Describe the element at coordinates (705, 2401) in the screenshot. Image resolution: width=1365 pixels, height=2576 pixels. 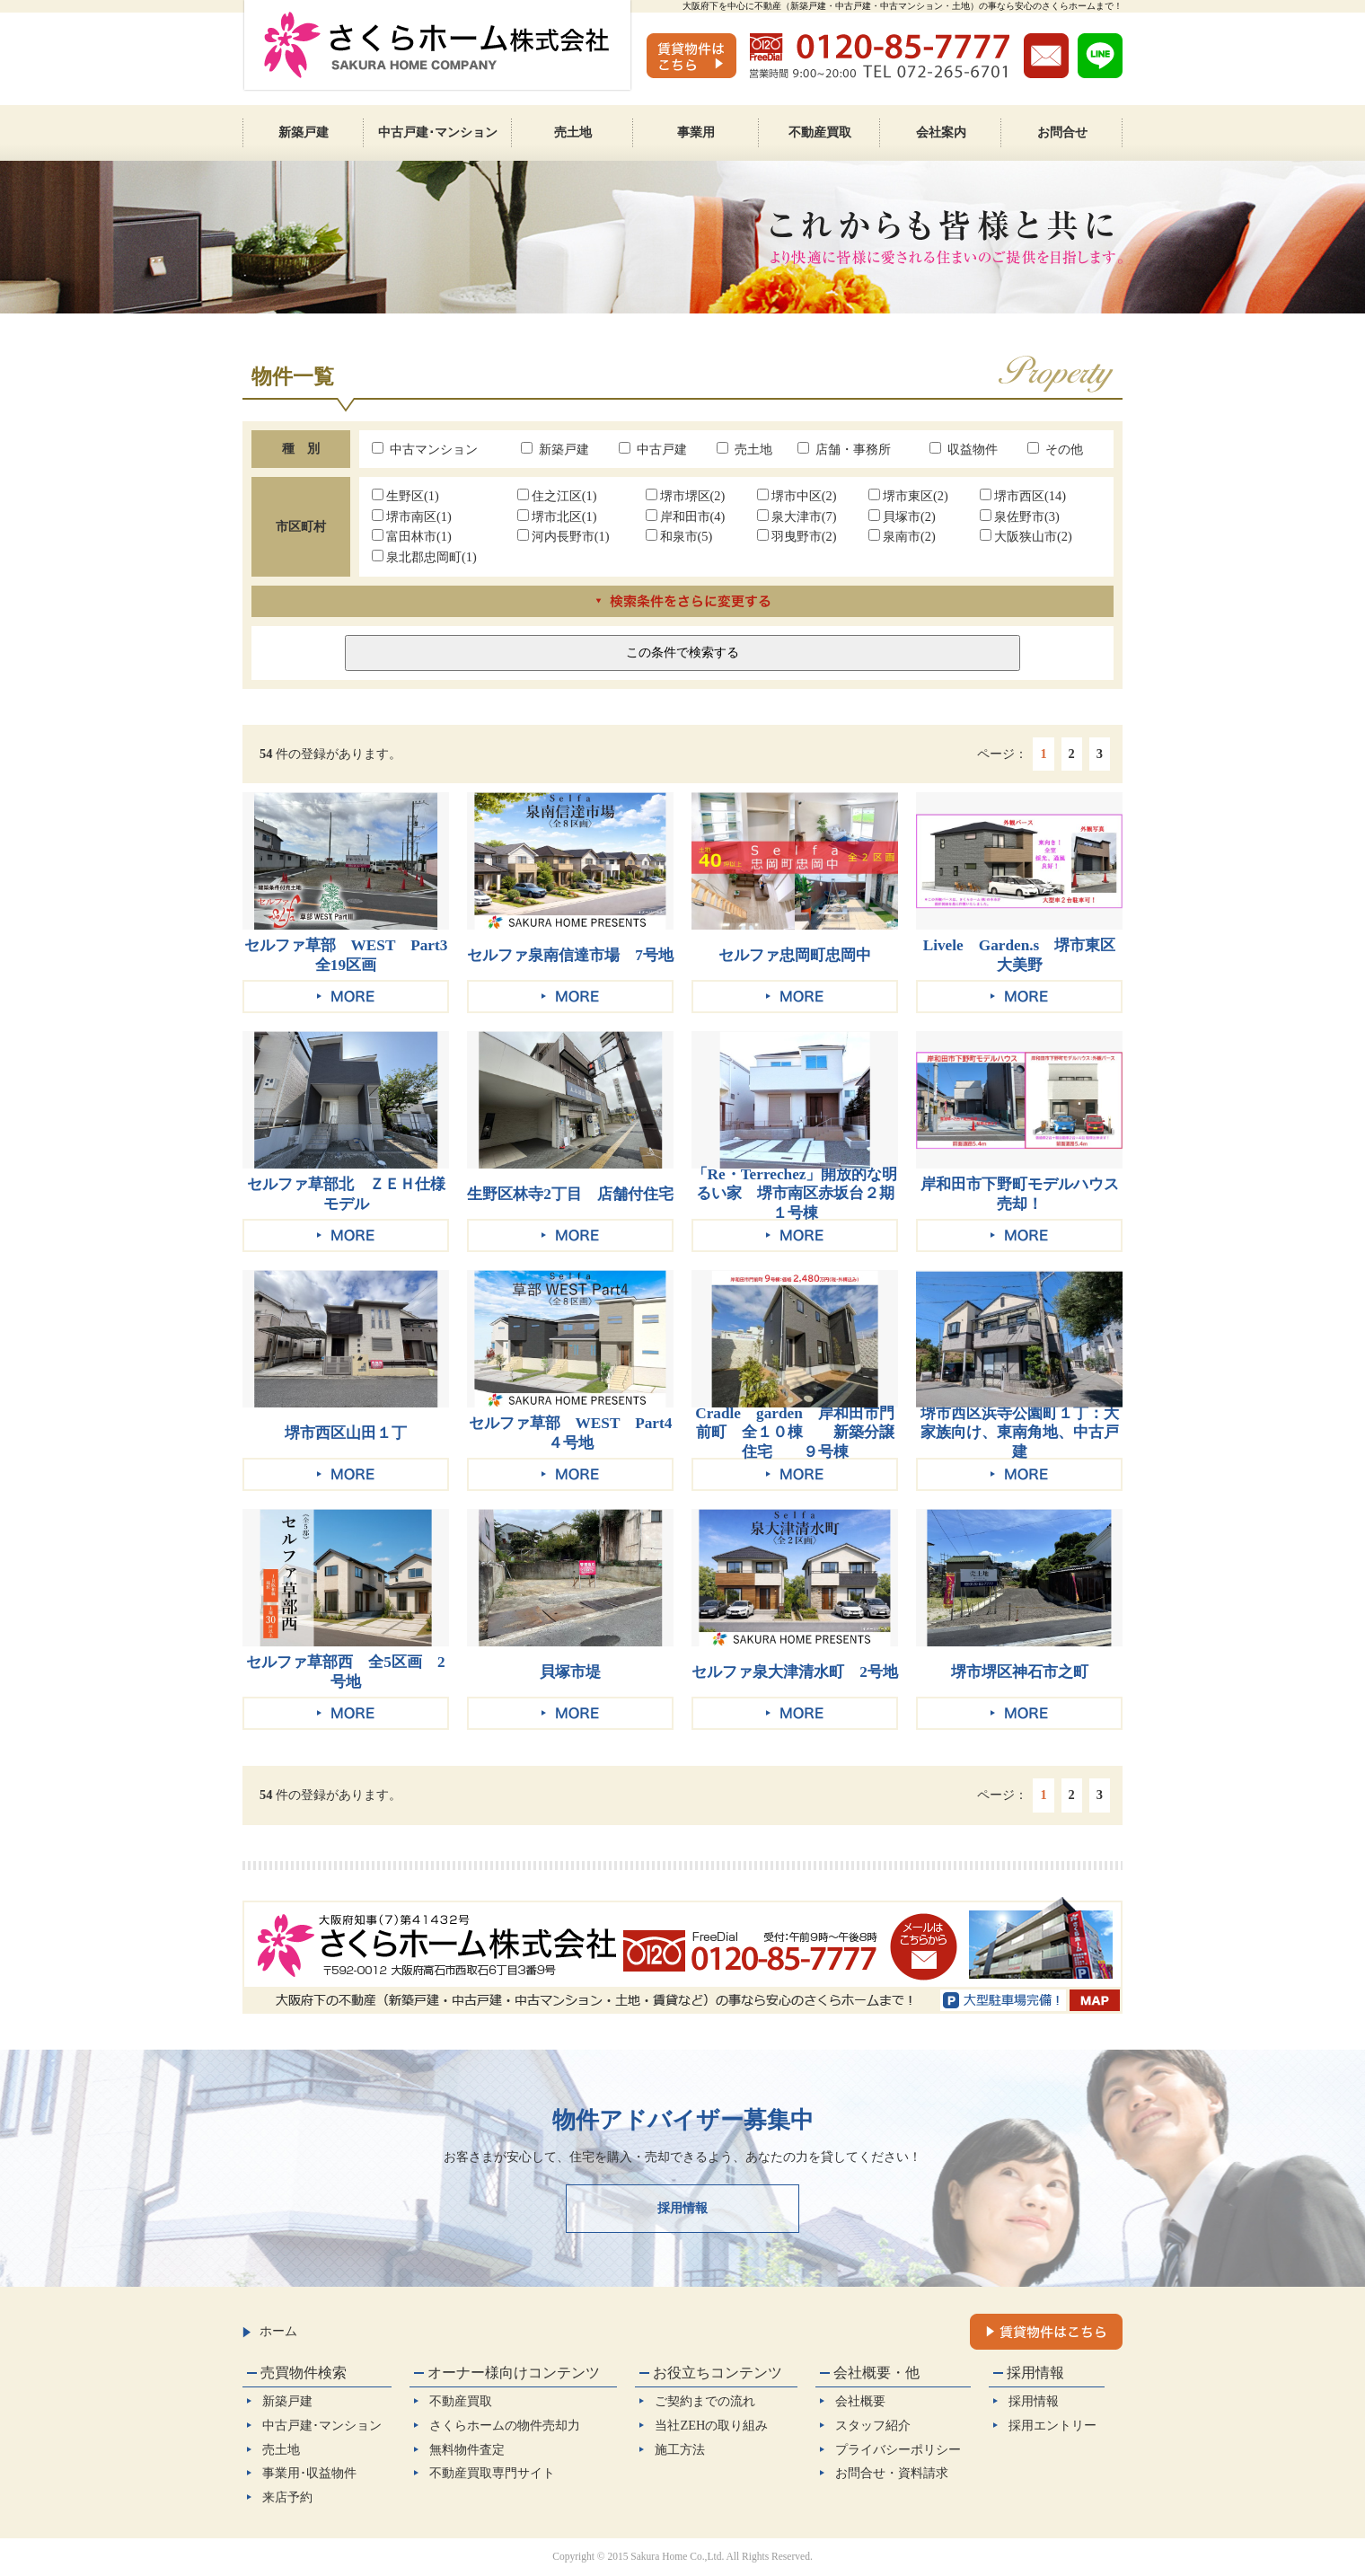
I see `ご契約までの流れ` at that location.